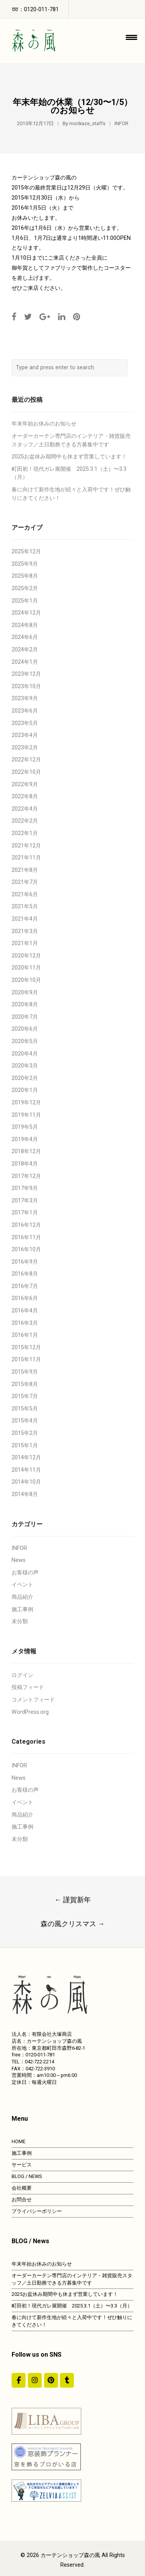  I want to click on 2021年3月, so click(25, 931).